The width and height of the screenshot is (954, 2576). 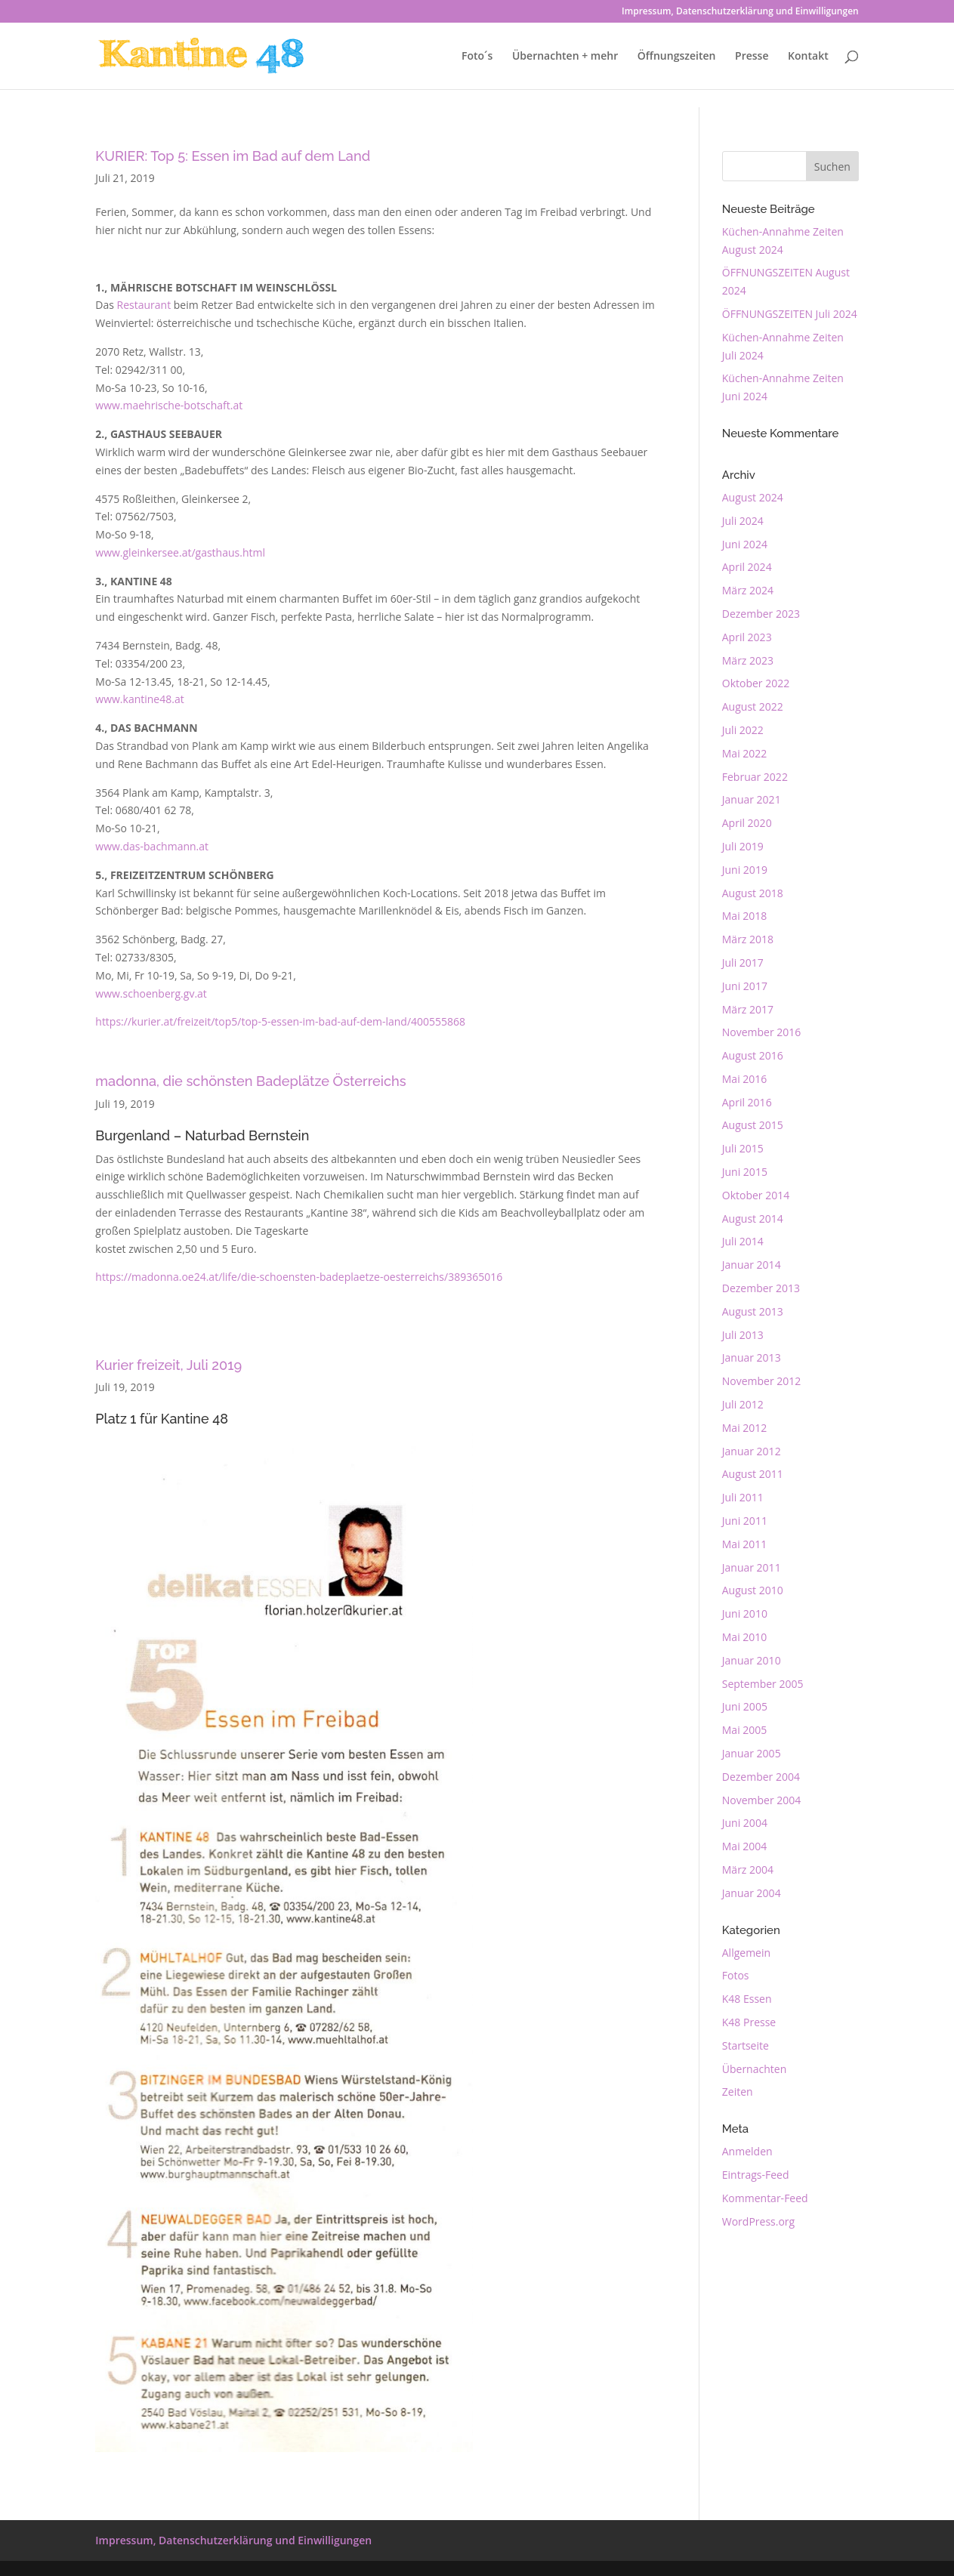 What do you see at coordinates (151, 846) in the screenshot?
I see `www.das-bachmann.at` at bounding box center [151, 846].